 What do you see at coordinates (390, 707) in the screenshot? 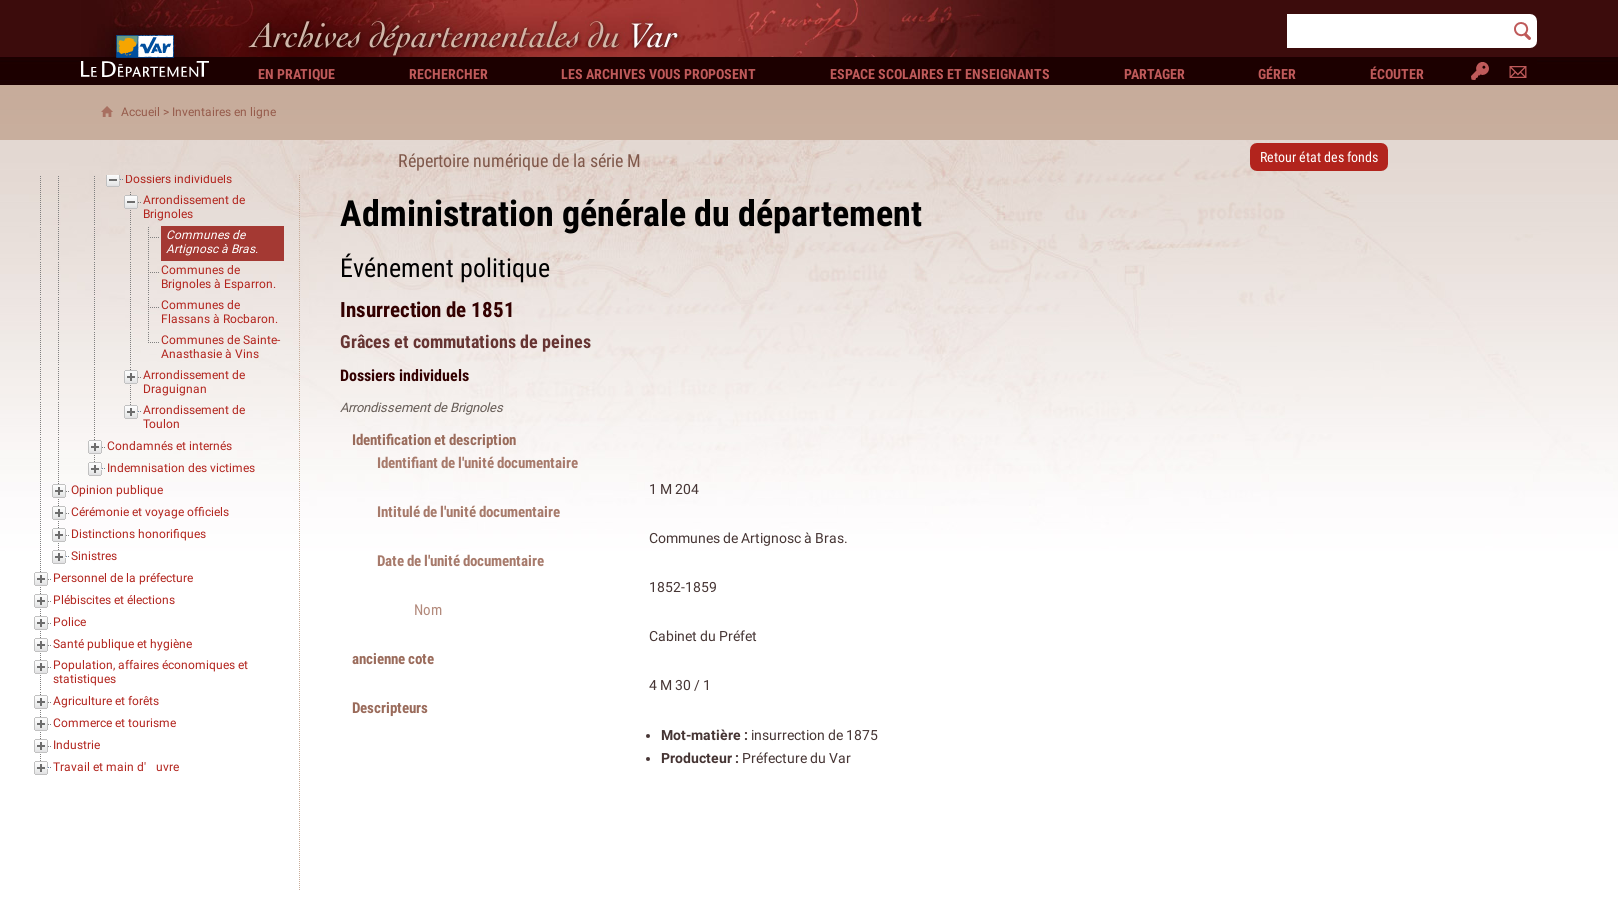
I see `Descripteurs` at bounding box center [390, 707].